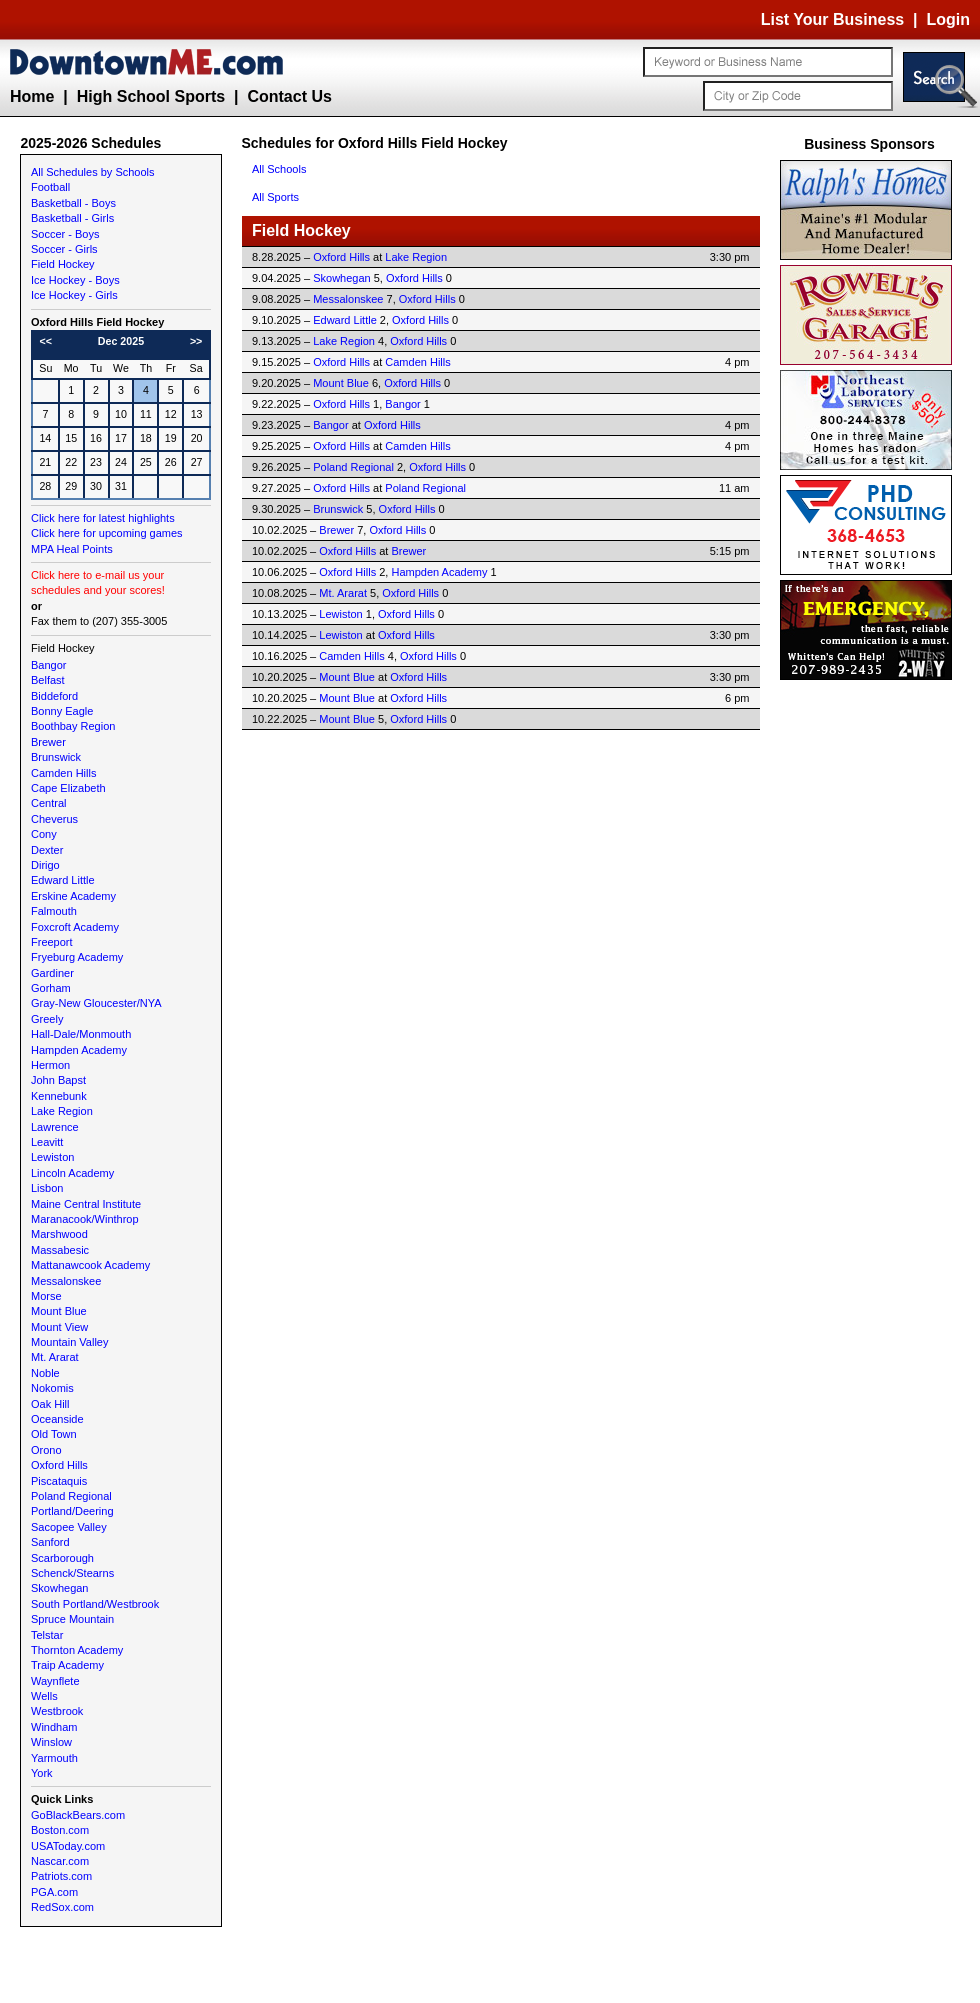 Image resolution: width=980 pixels, height=2003 pixels. What do you see at coordinates (50, 1404) in the screenshot?
I see `Oak Hill` at bounding box center [50, 1404].